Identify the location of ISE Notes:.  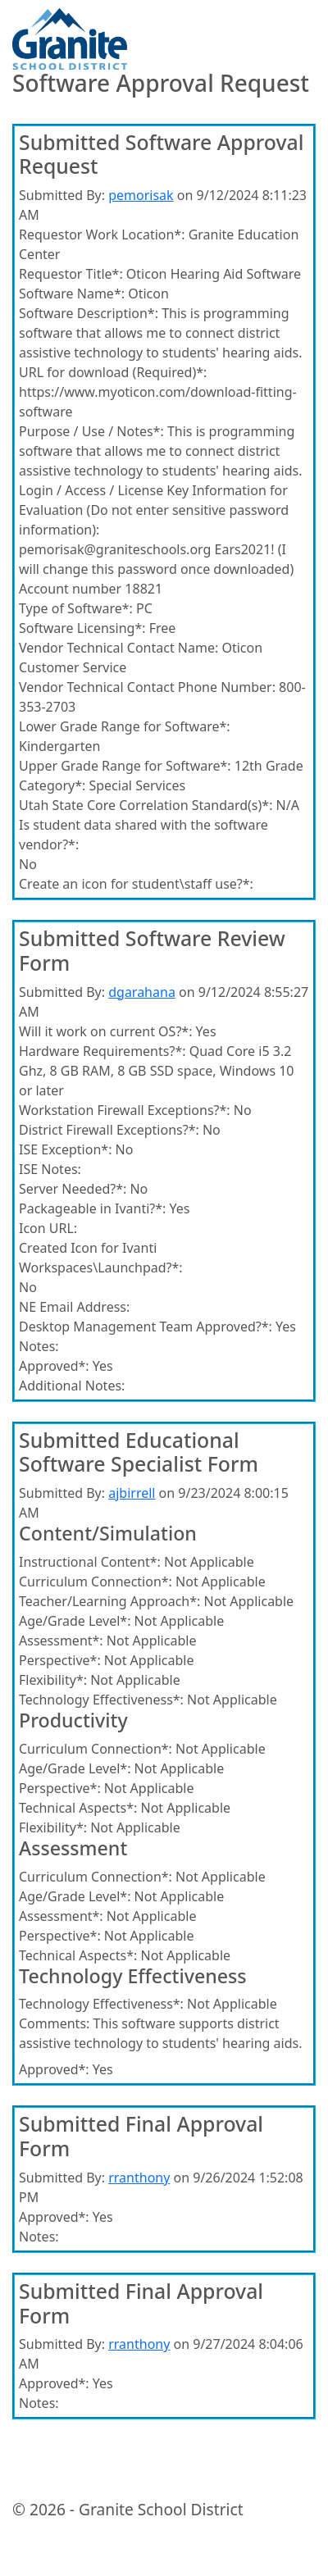
(50, 1169).